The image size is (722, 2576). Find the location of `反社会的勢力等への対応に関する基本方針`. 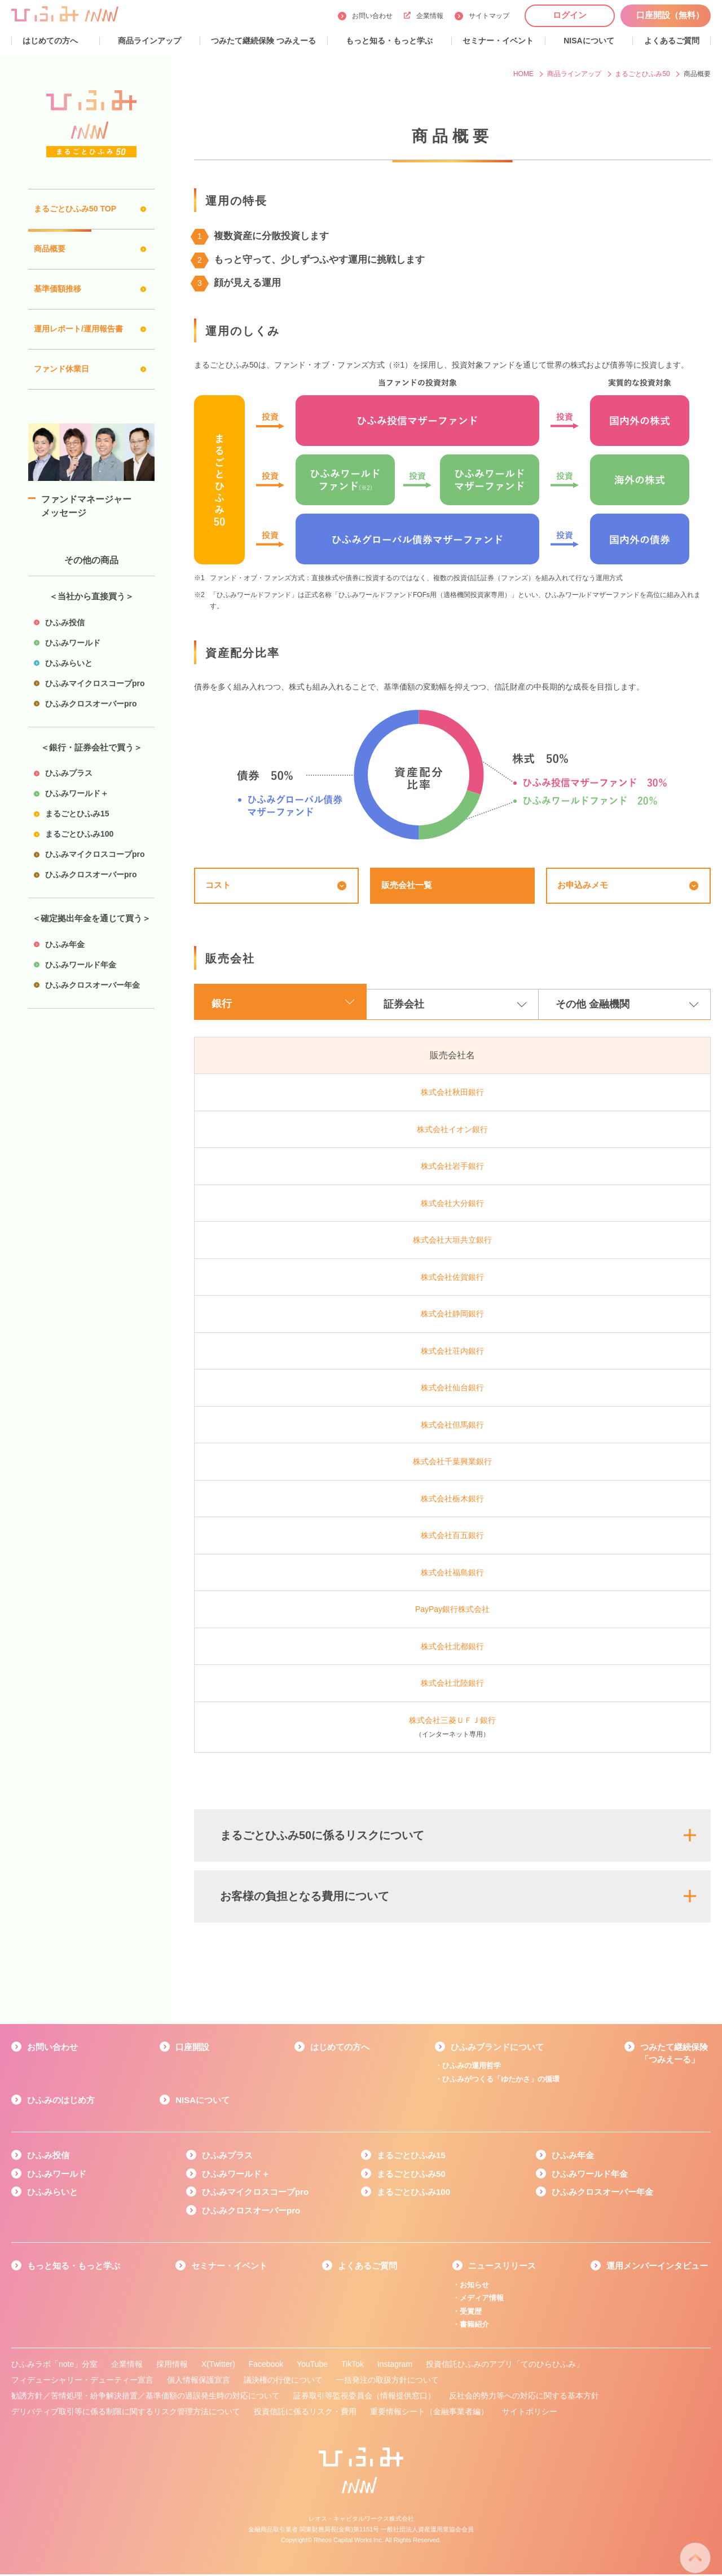

反社会的勢力等への対応に関する基本方針 is located at coordinates (524, 2397).